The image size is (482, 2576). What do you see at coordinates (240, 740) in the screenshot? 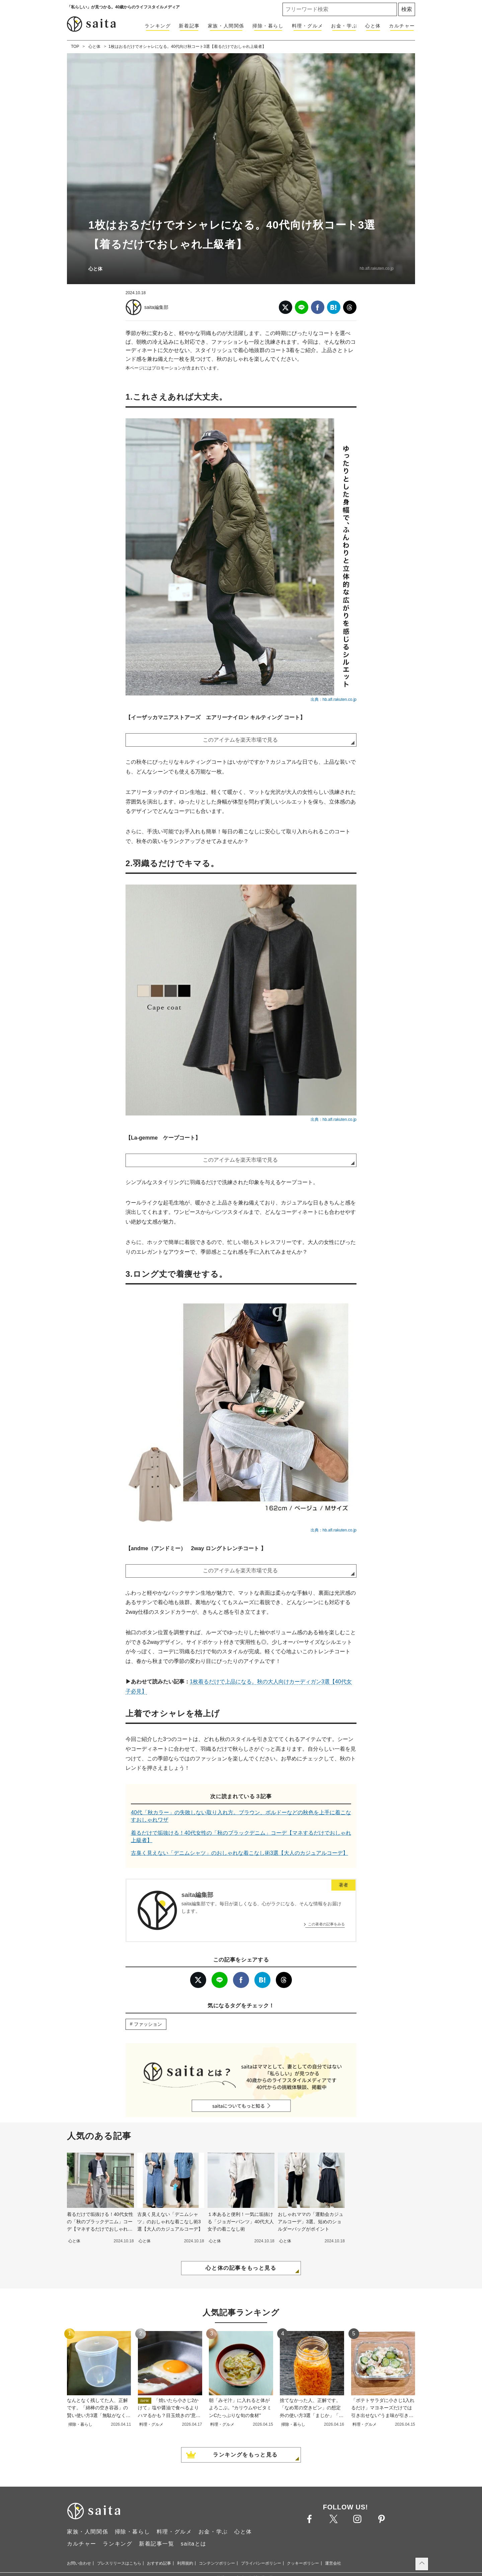
I see `このアイテムを楽天市場で見る` at bounding box center [240, 740].